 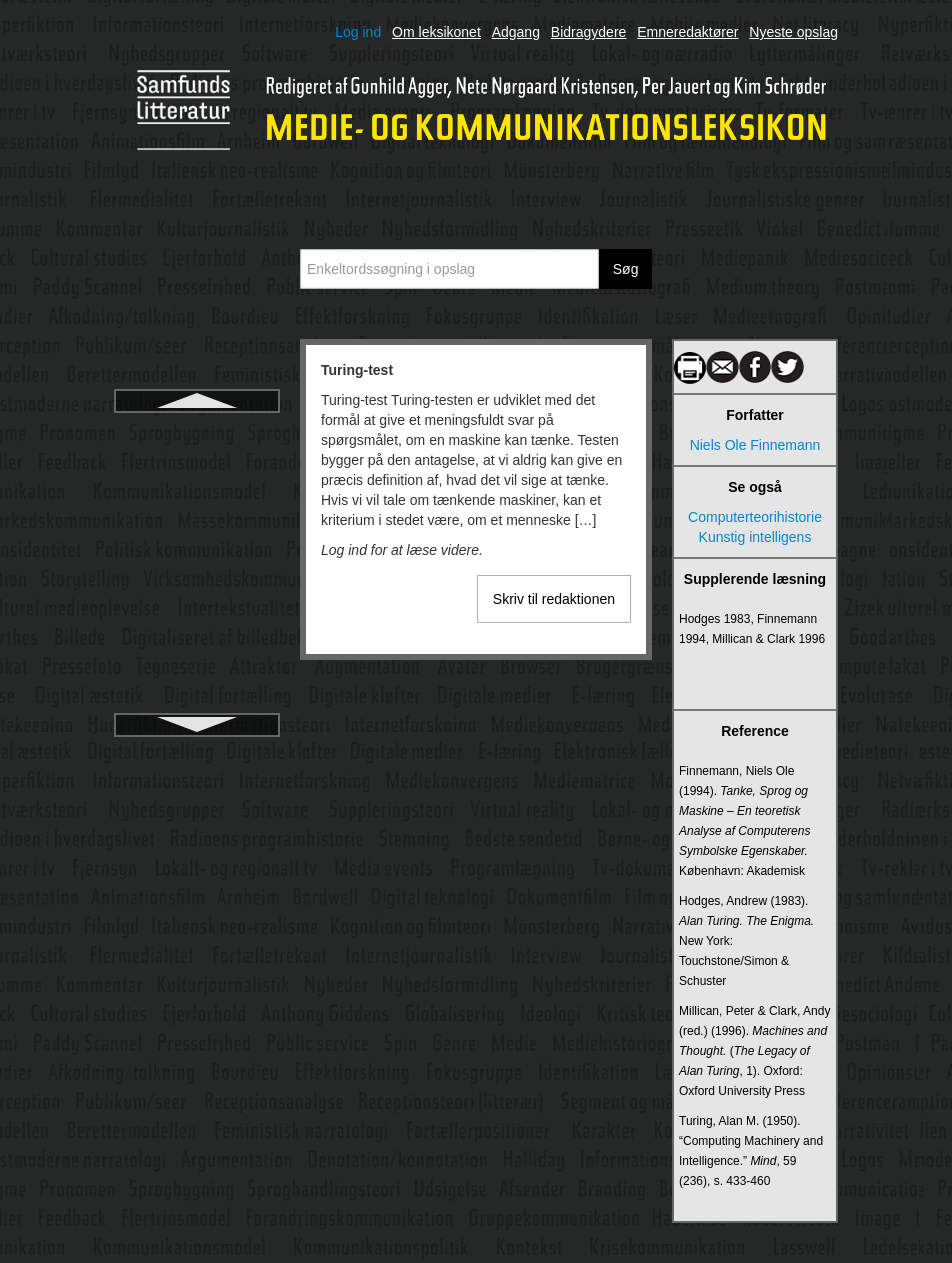 I want to click on Log ind, so click(x=358, y=32).